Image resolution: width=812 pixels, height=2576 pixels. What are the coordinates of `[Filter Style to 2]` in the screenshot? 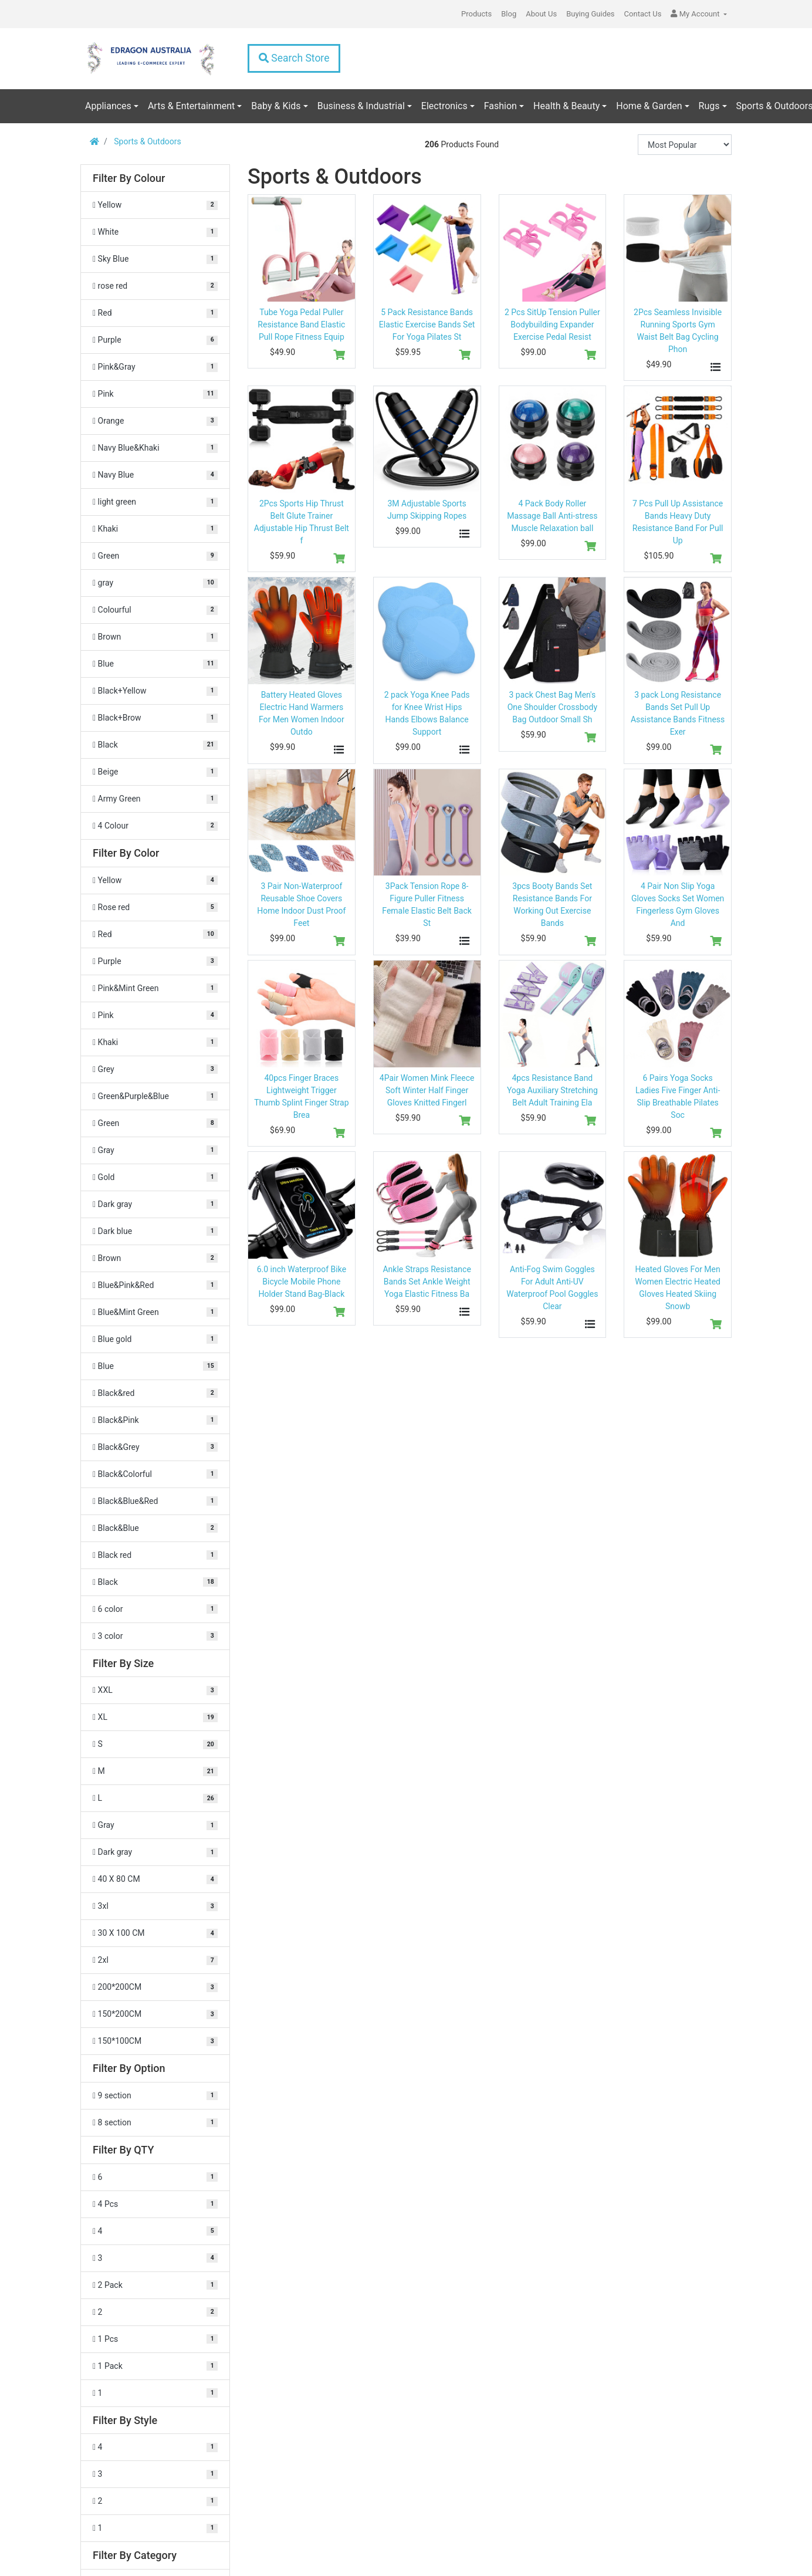 It's located at (155, 2501).